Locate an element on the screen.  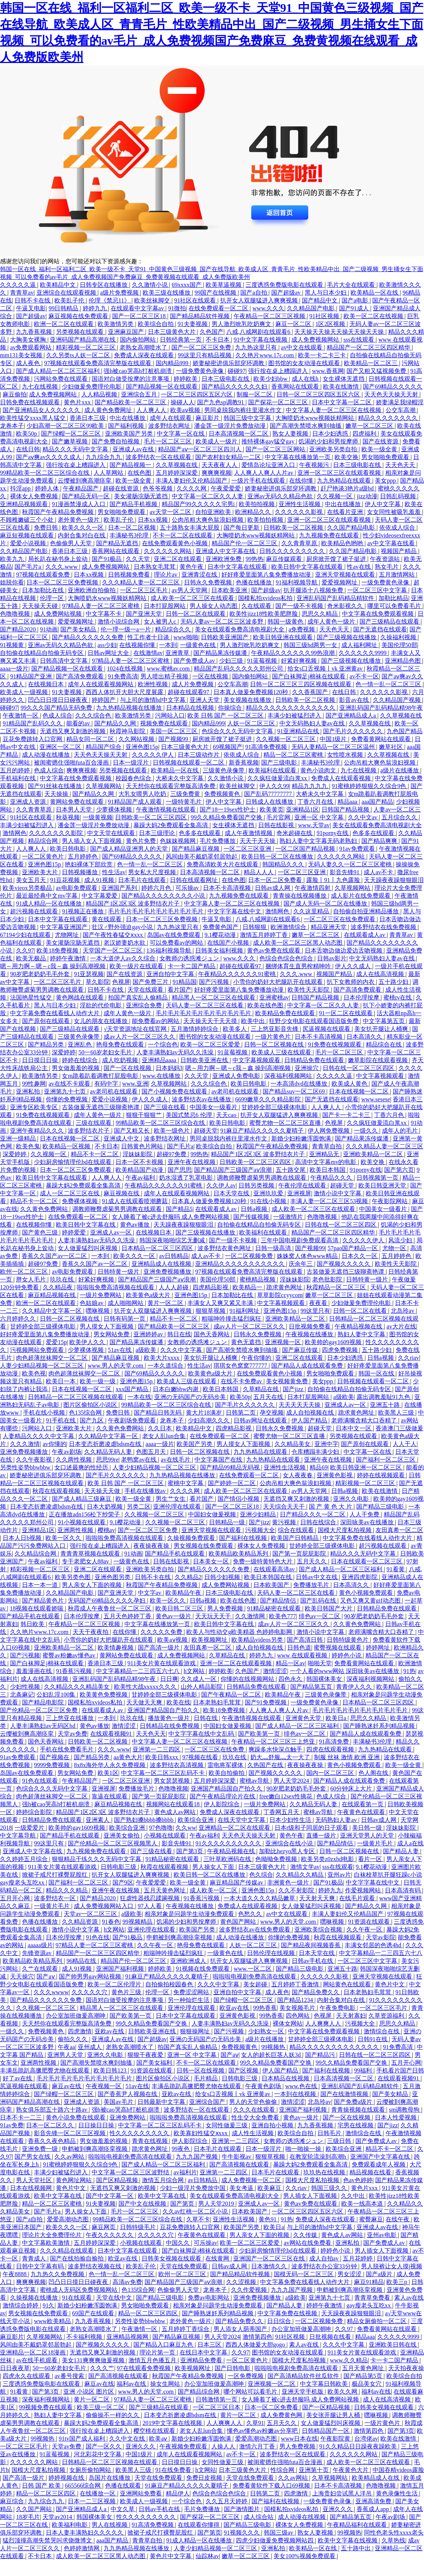
日本精品在线视频 is located at coordinates (190, 708).